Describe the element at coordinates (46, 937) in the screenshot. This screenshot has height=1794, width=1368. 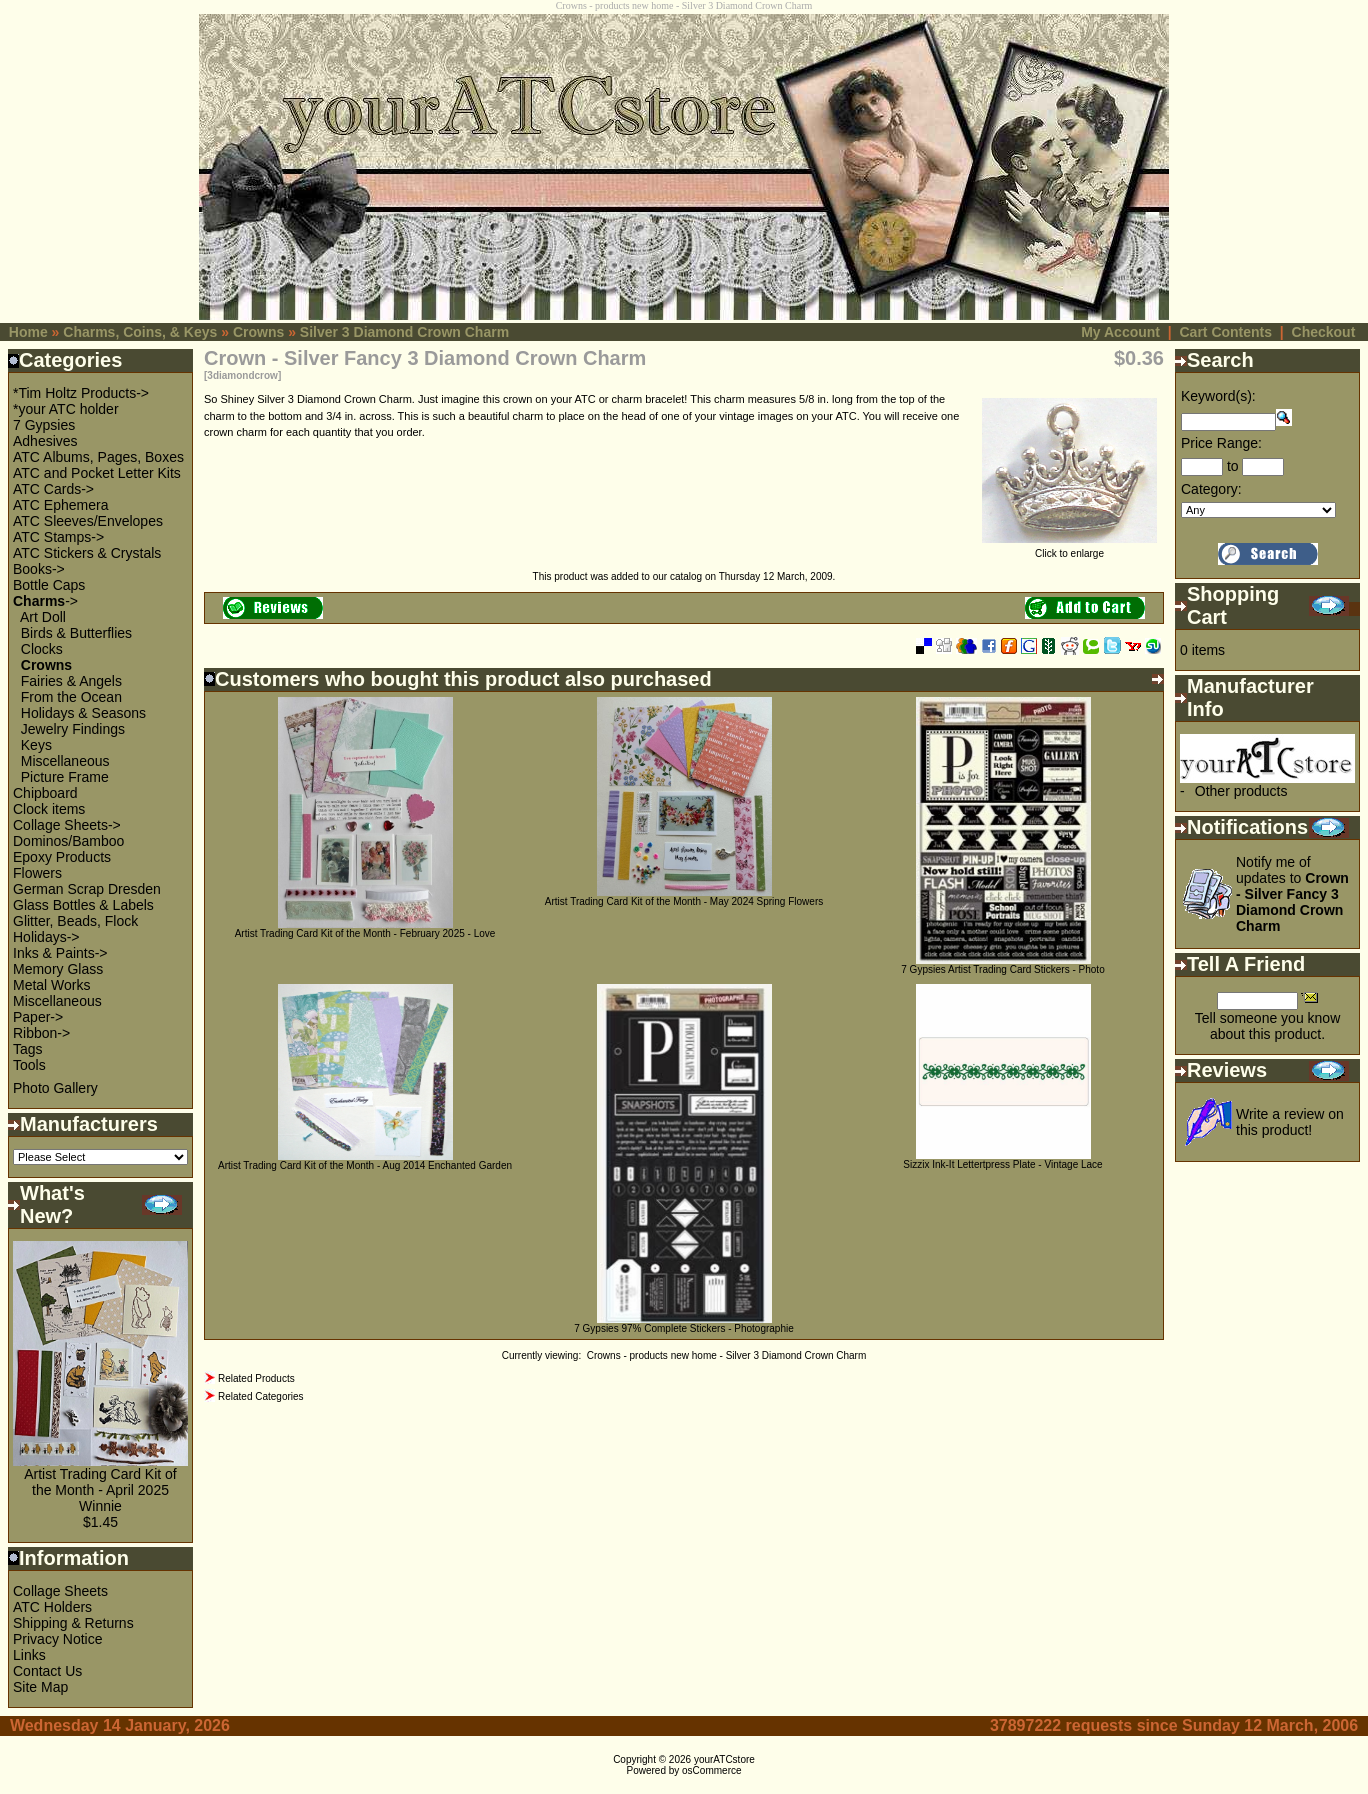
I see `Holidays->` at that location.